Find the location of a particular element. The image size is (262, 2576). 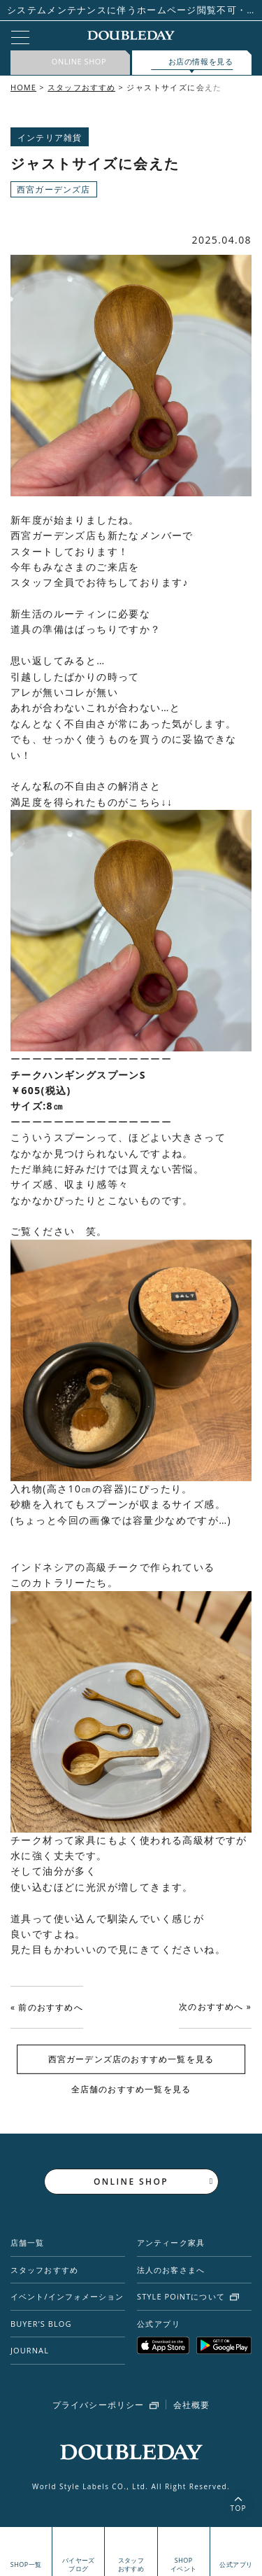

西宮ガーデンズ店のおすすめ一覧を見る is located at coordinates (131, 2059).